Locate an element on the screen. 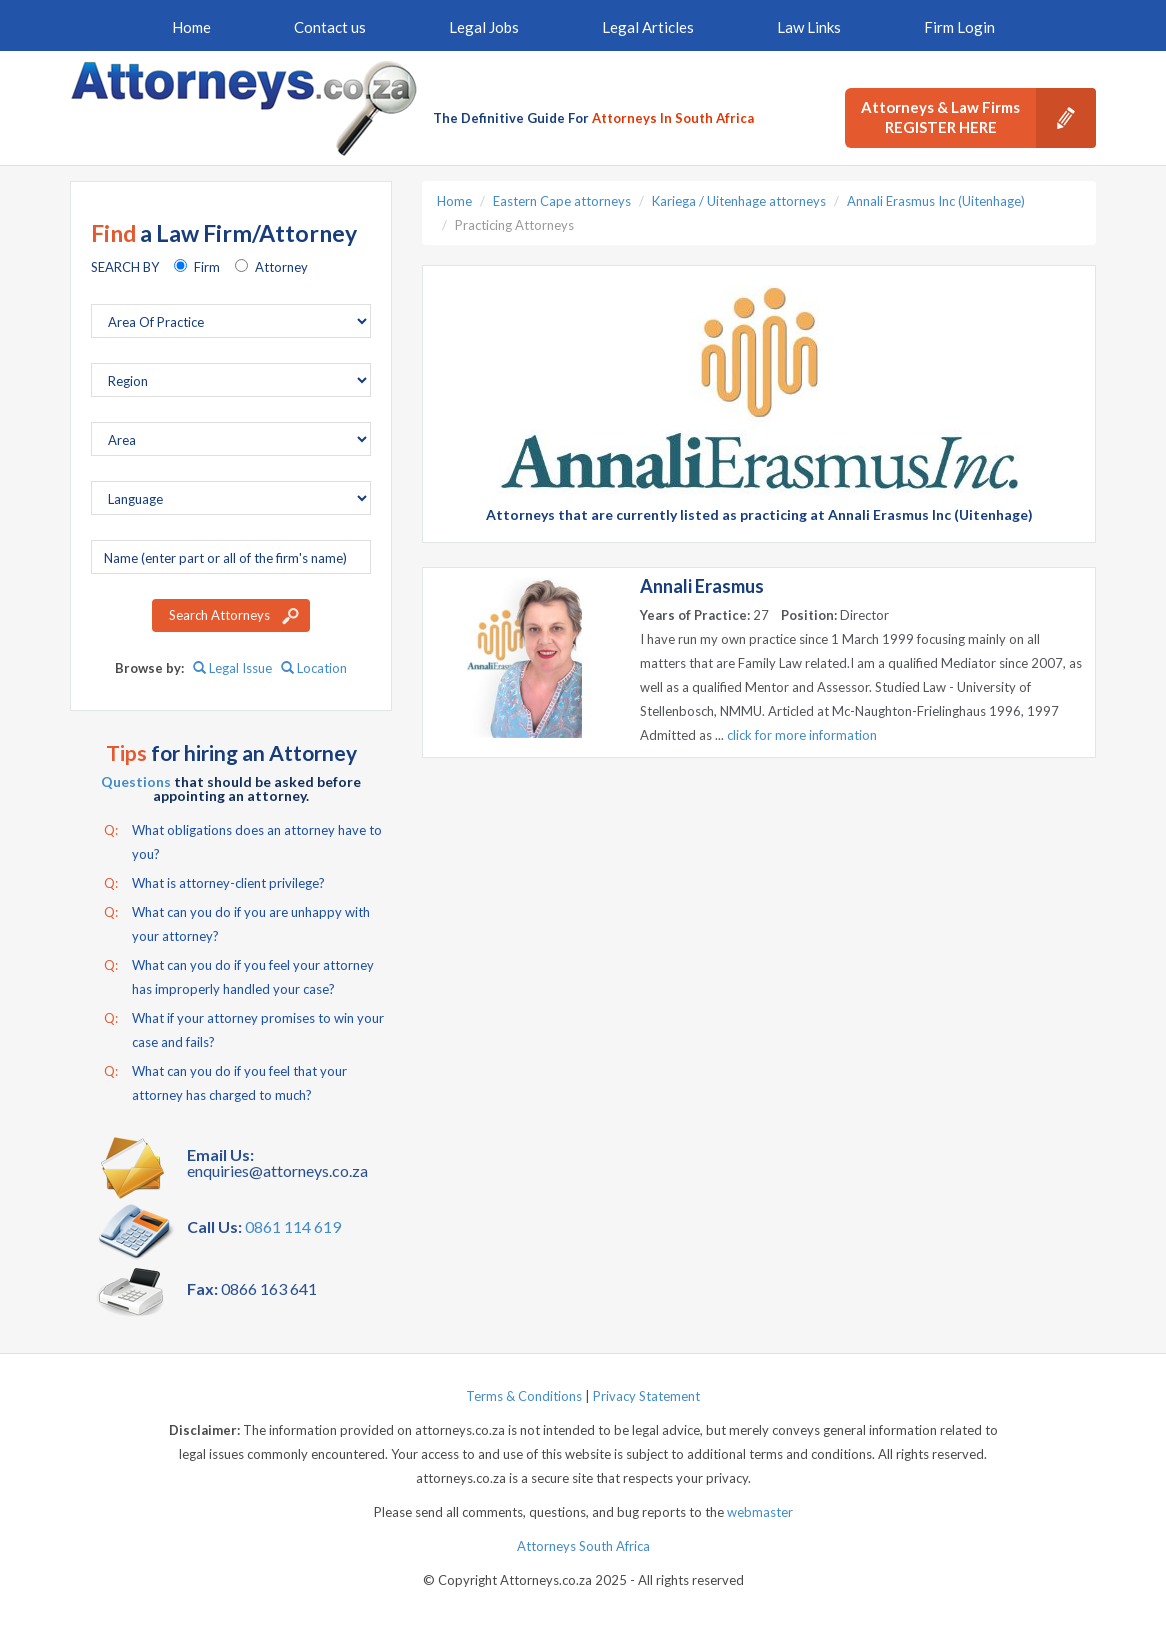  Firm Login is located at coordinates (959, 27).